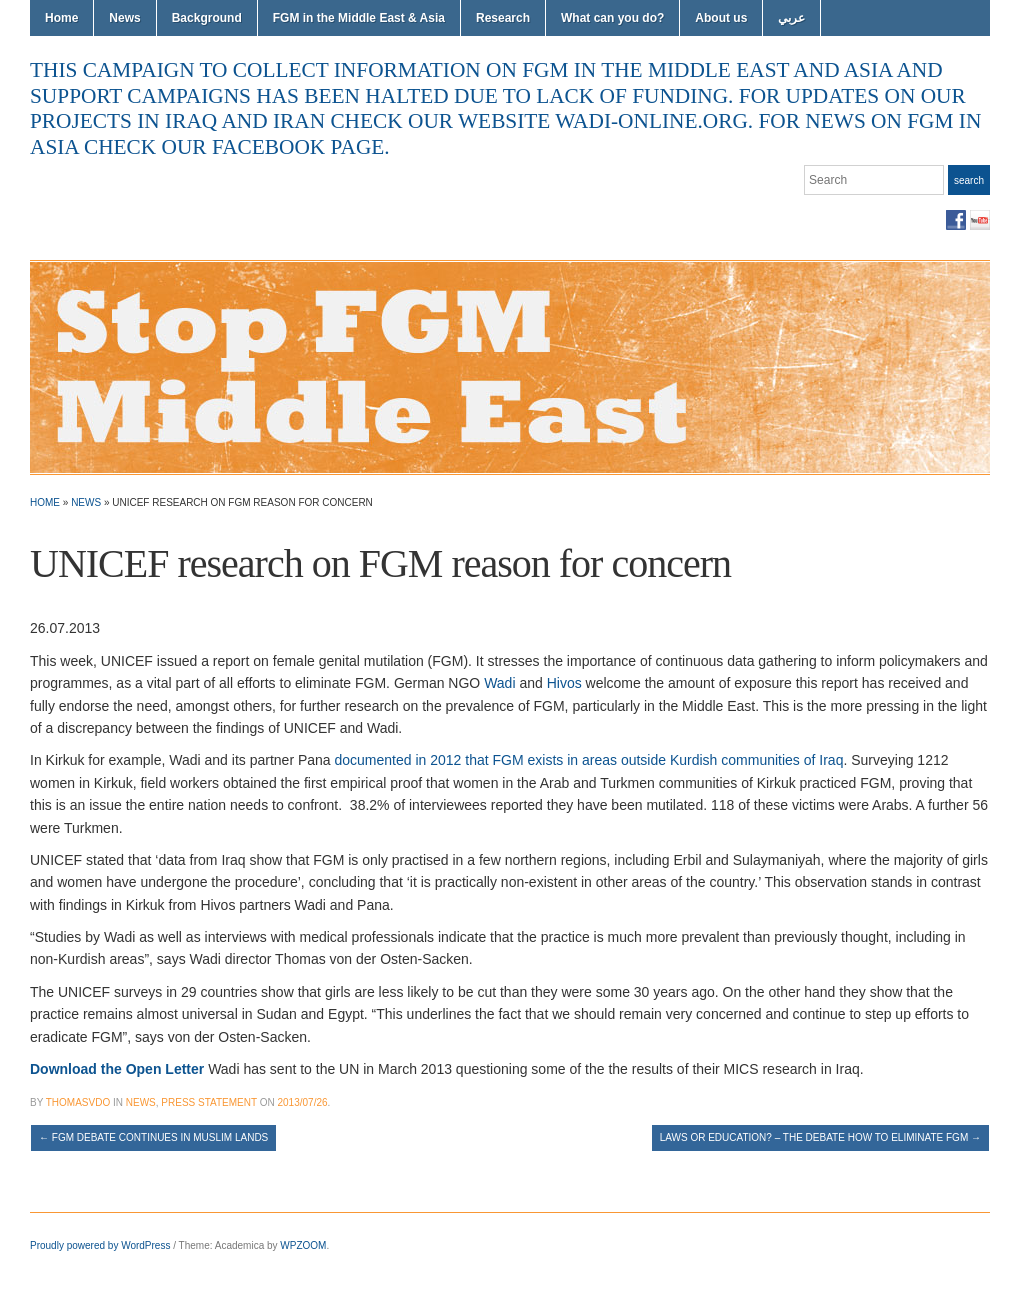  What do you see at coordinates (153, 1137) in the screenshot?
I see `FGM Debate Continues in Muslim Lands` at bounding box center [153, 1137].